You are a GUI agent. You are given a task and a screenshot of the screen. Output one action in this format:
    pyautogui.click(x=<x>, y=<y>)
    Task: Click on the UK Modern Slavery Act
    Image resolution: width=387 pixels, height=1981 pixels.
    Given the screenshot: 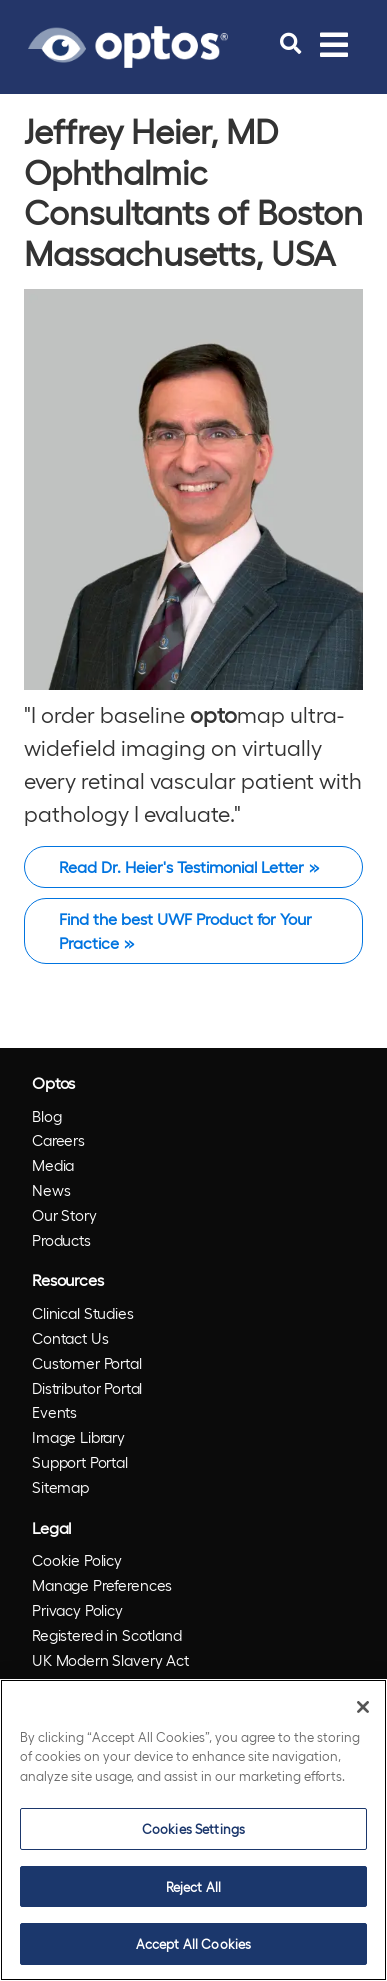 What is the action you would take?
    pyautogui.click(x=110, y=1660)
    